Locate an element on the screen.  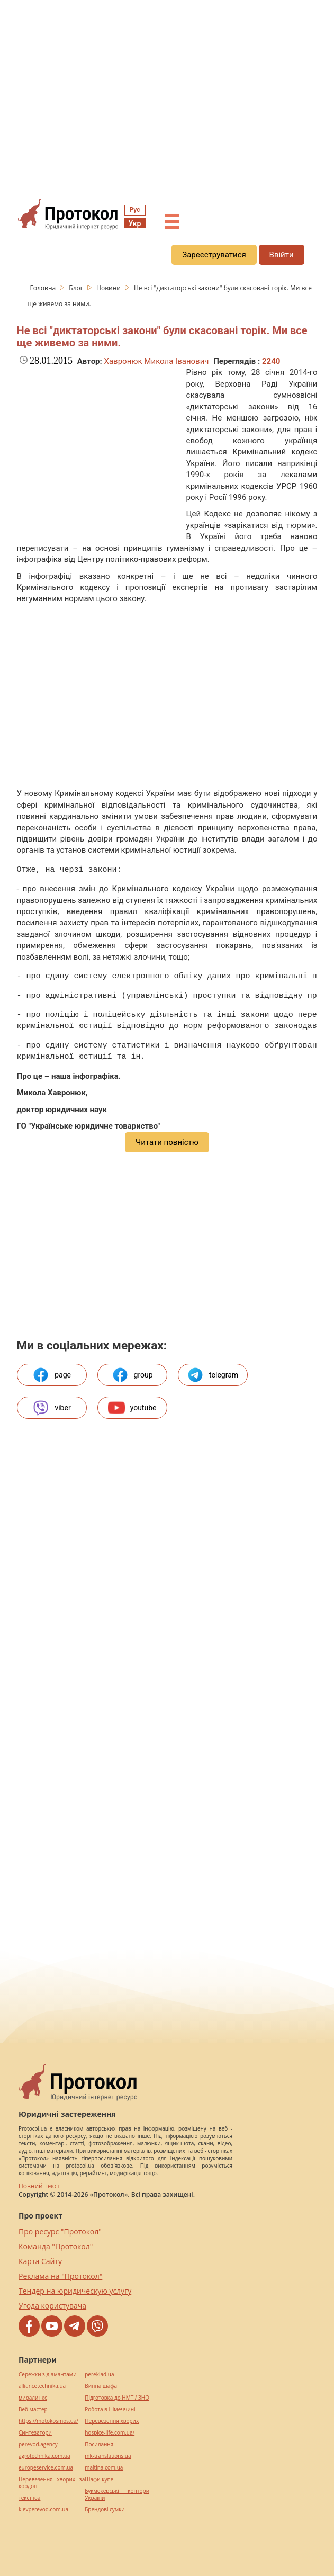
Посилання is located at coordinates (99, 2444).